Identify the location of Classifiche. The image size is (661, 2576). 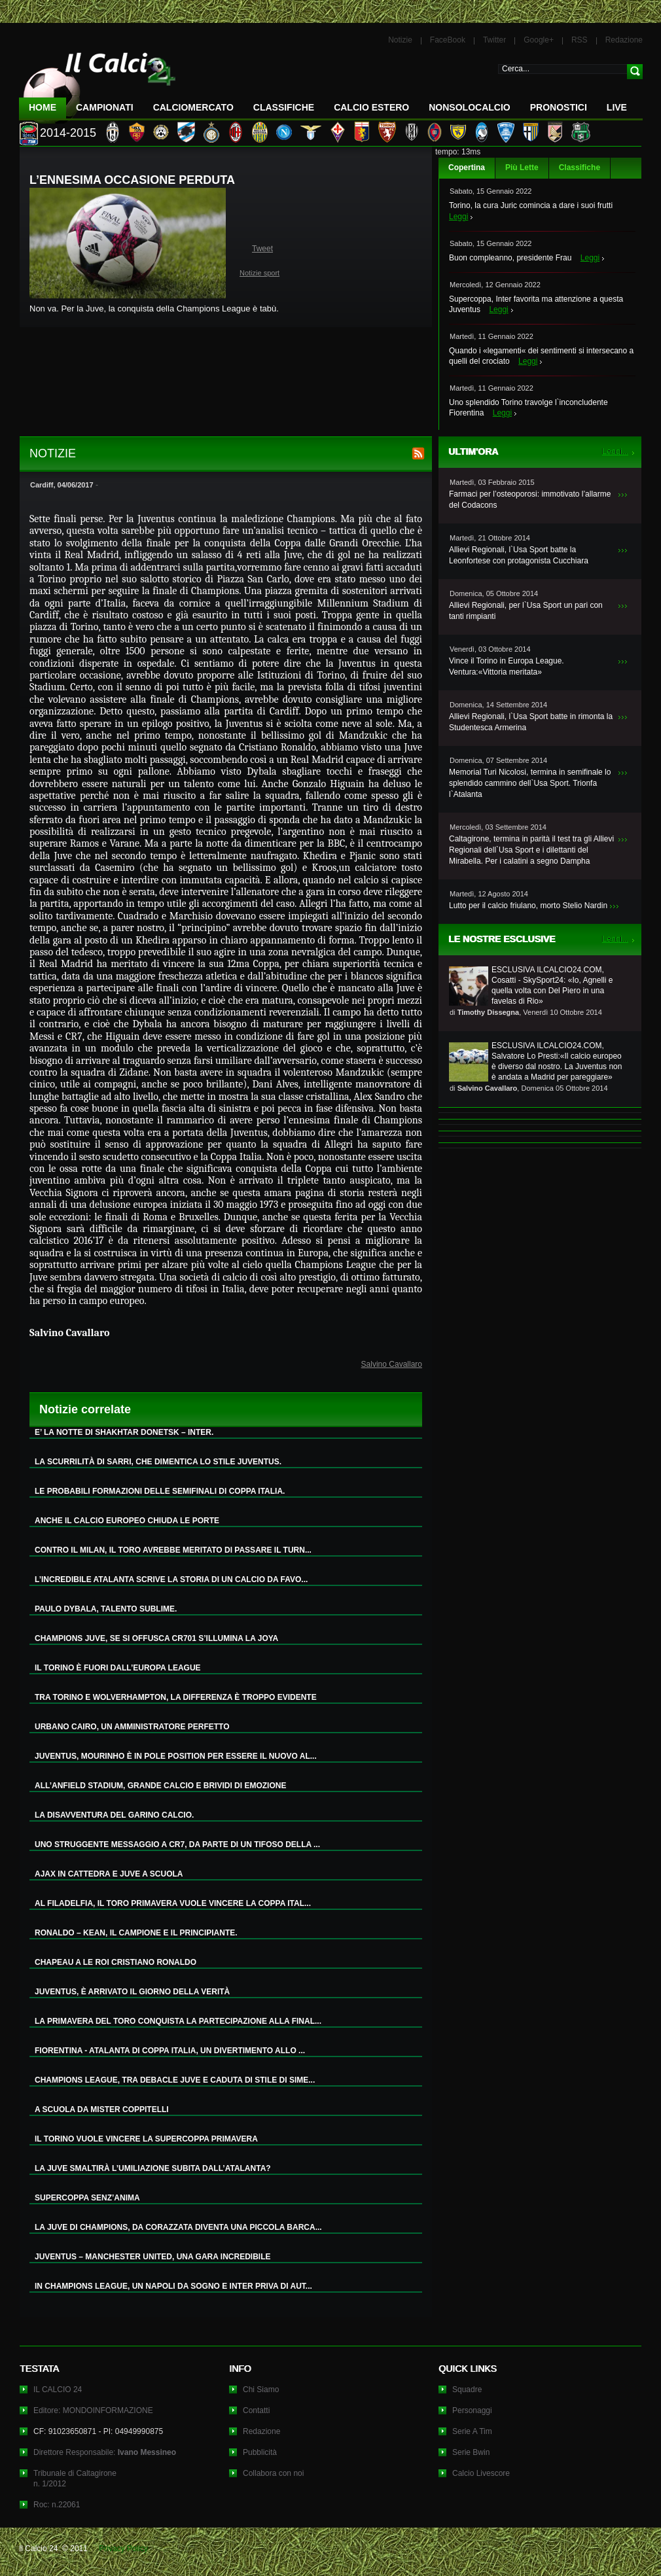
(579, 167).